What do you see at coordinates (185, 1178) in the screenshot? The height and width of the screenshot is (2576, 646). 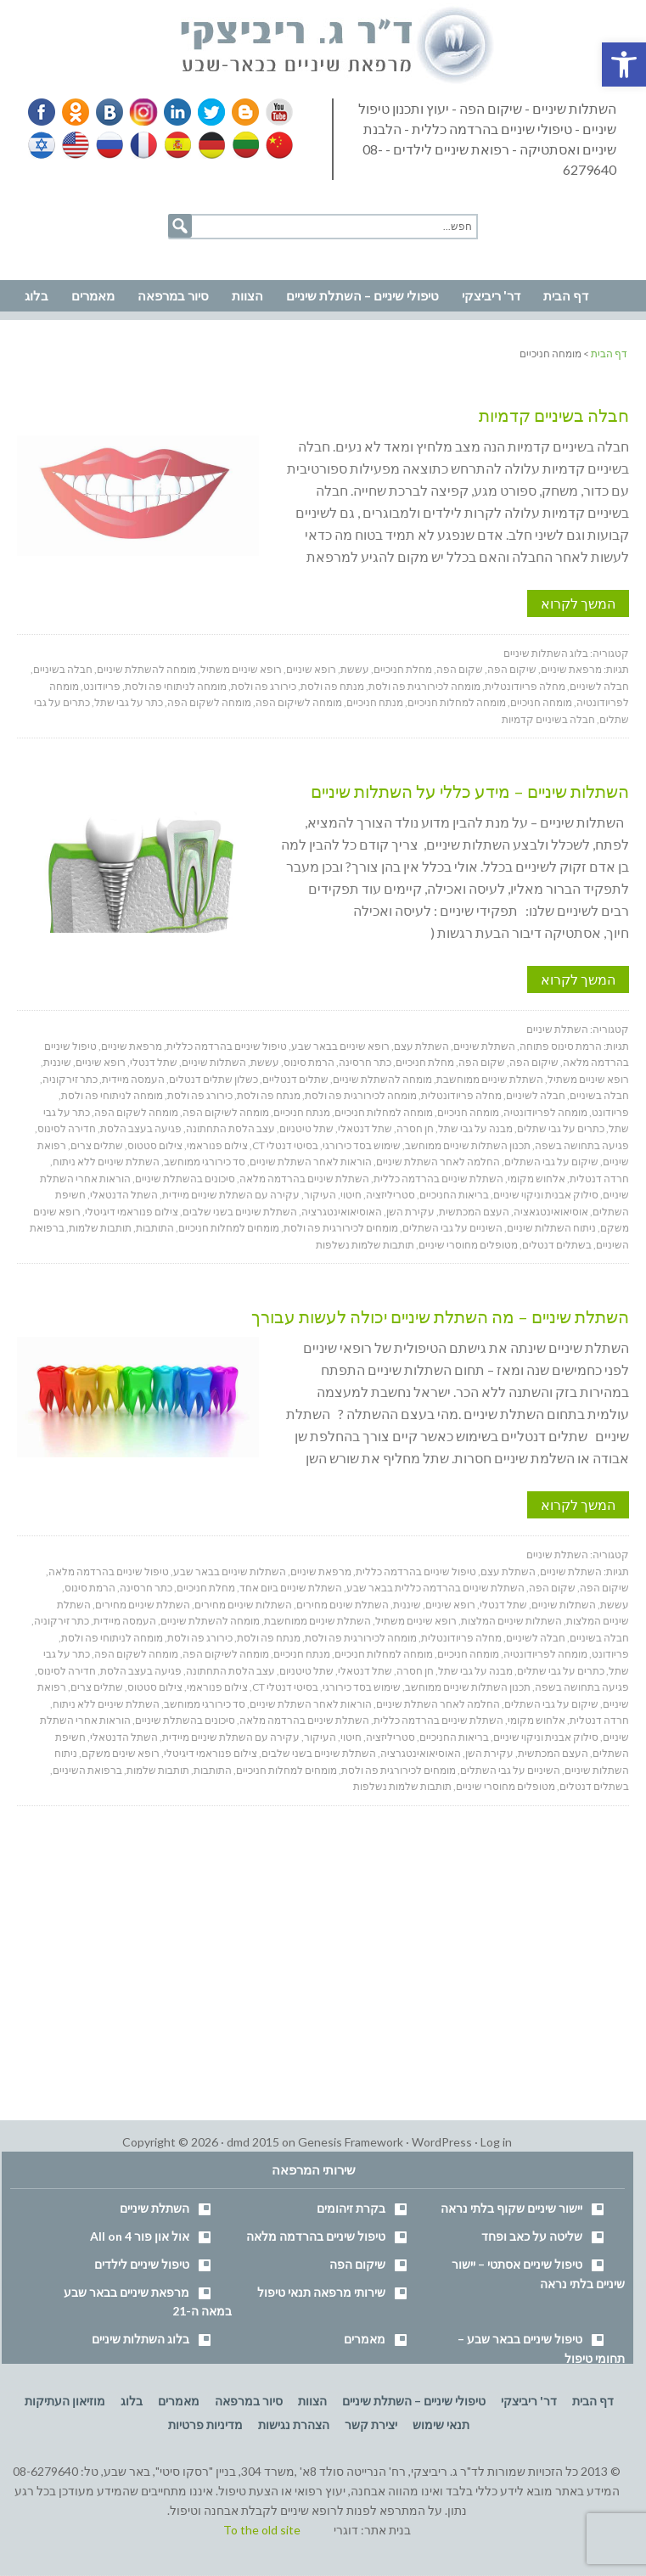 I see `סיכונים בהשתלת שיניים` at bounding box center [185, 1178].